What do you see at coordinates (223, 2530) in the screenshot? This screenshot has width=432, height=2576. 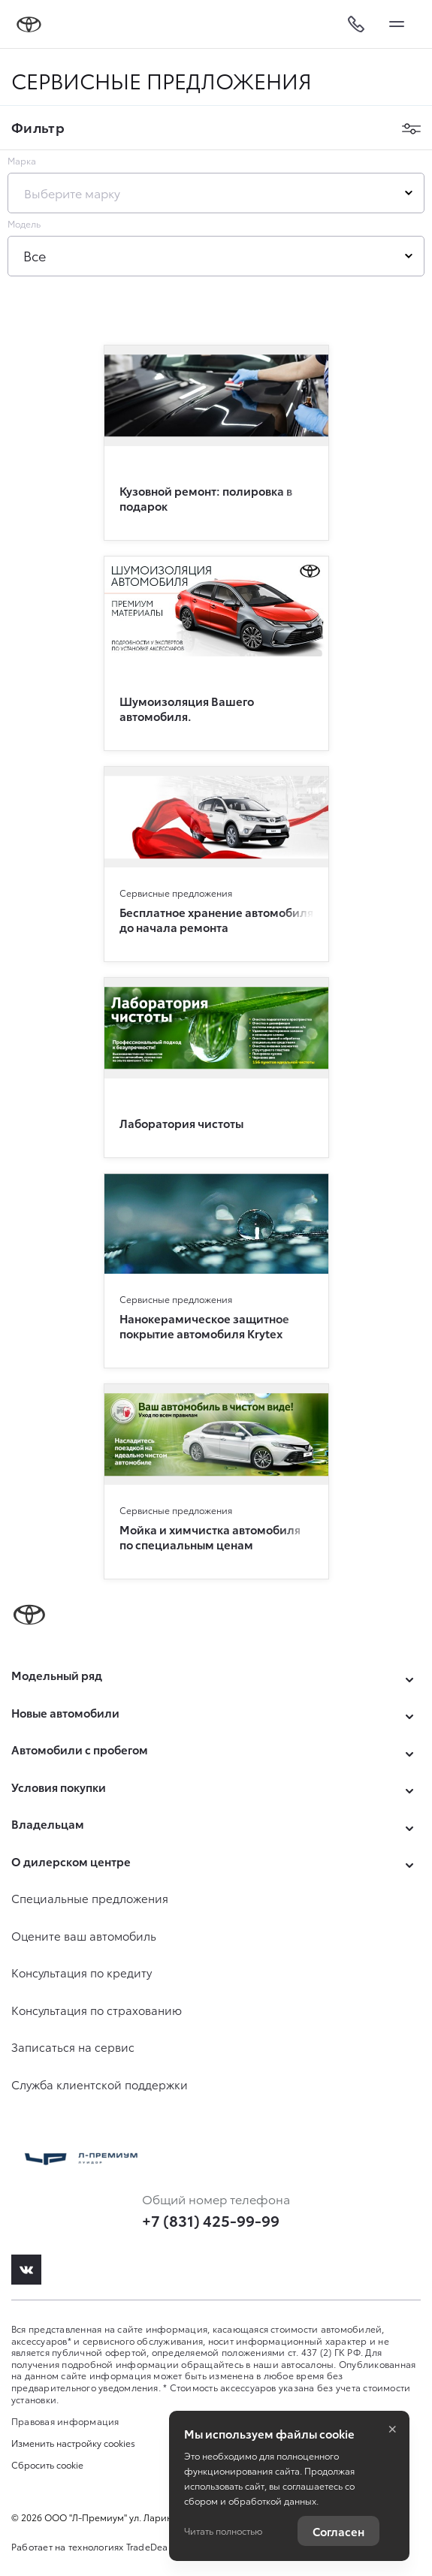 I see `Читать полностью` at bounding box center [223, 2530].